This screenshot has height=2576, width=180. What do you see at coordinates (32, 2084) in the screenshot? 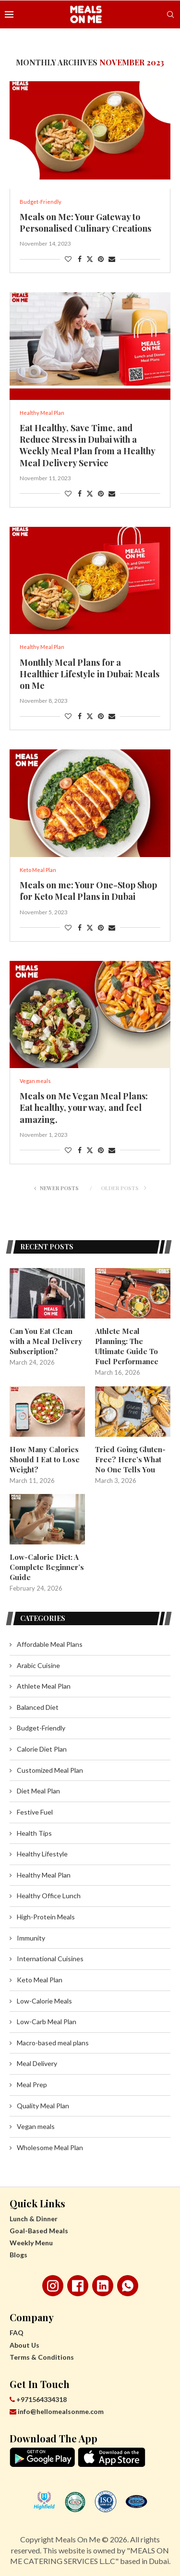
I see `Meal Prep` at bounding box center [32, 2084].